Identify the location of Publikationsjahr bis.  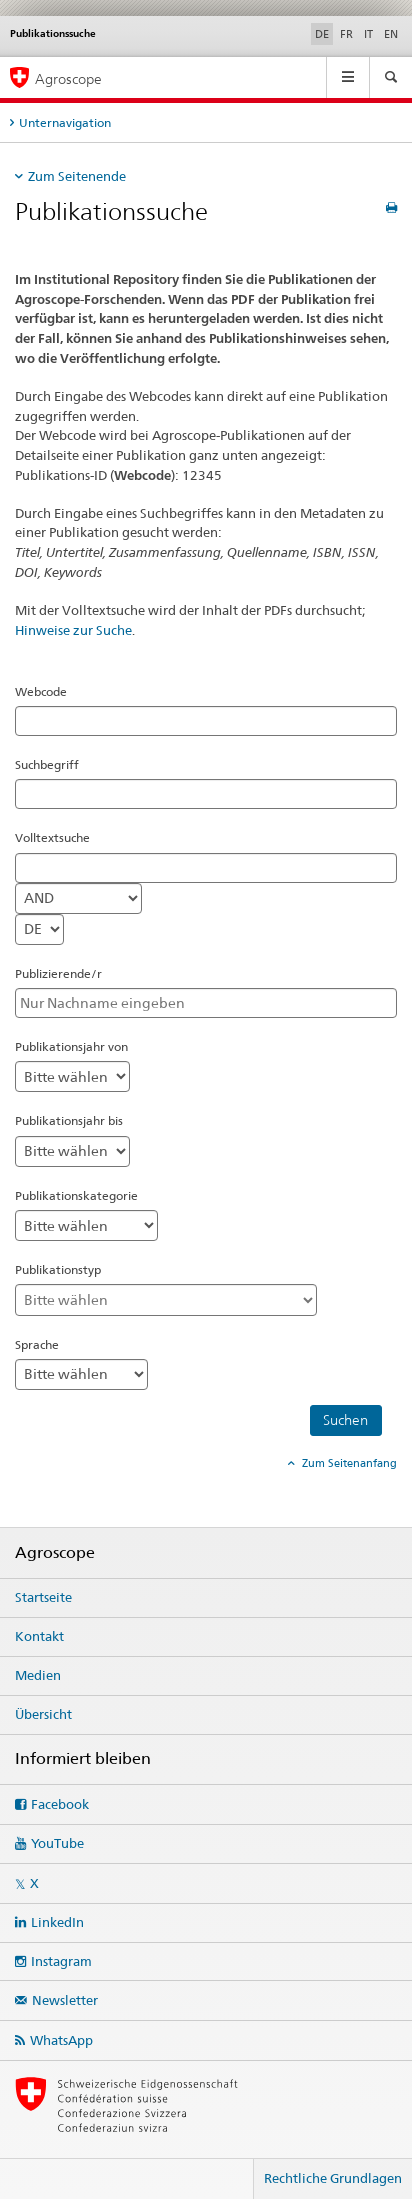
(69, 1120).